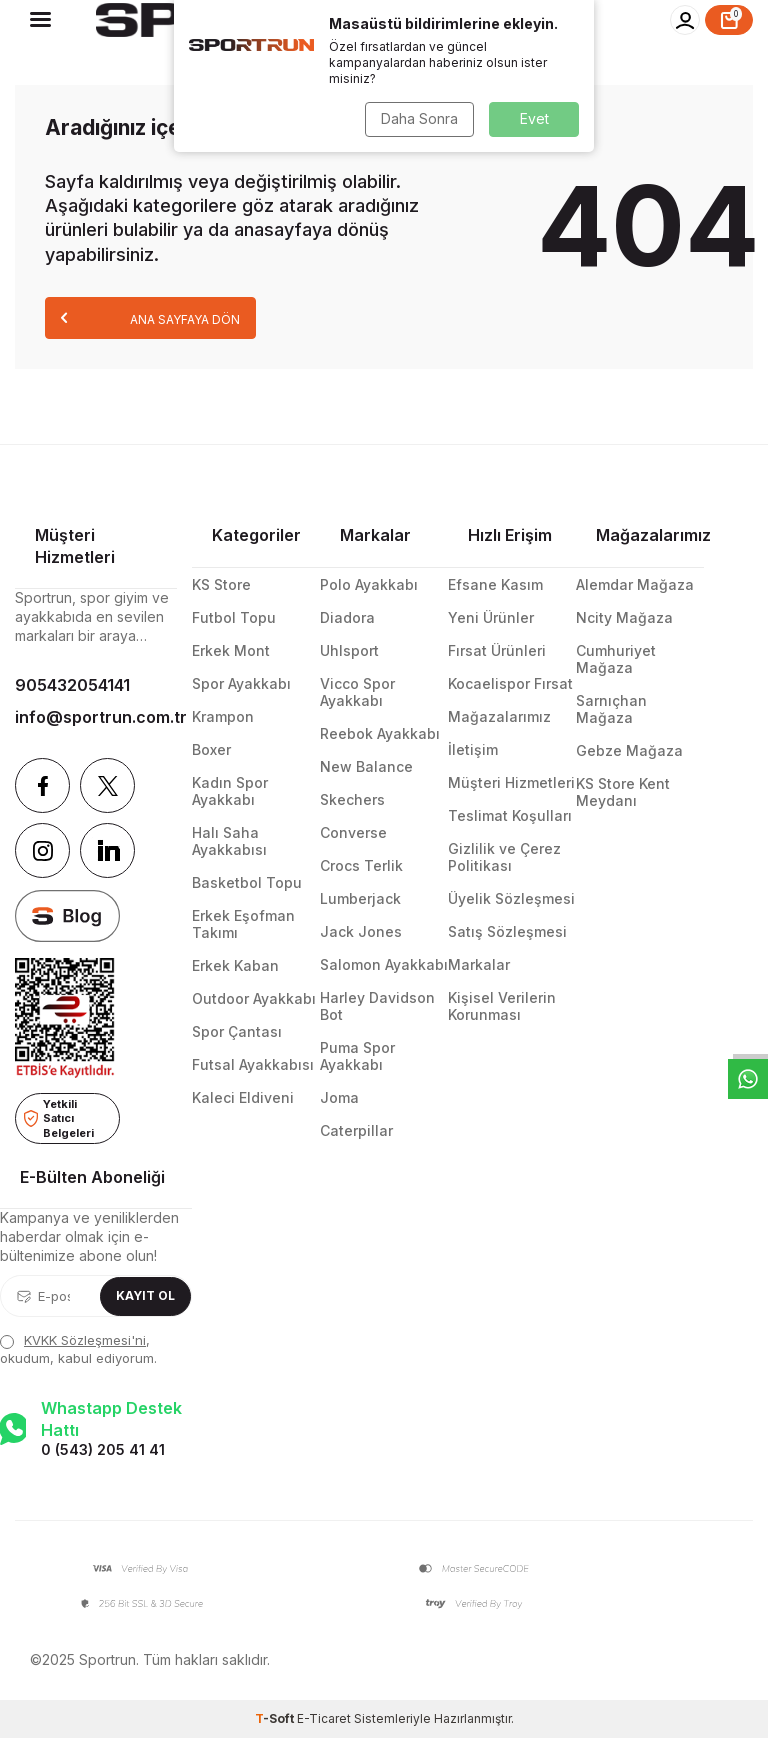  Describe the element at coordinates (72, 685) in the screenshot. I see `905432054141` at that location.